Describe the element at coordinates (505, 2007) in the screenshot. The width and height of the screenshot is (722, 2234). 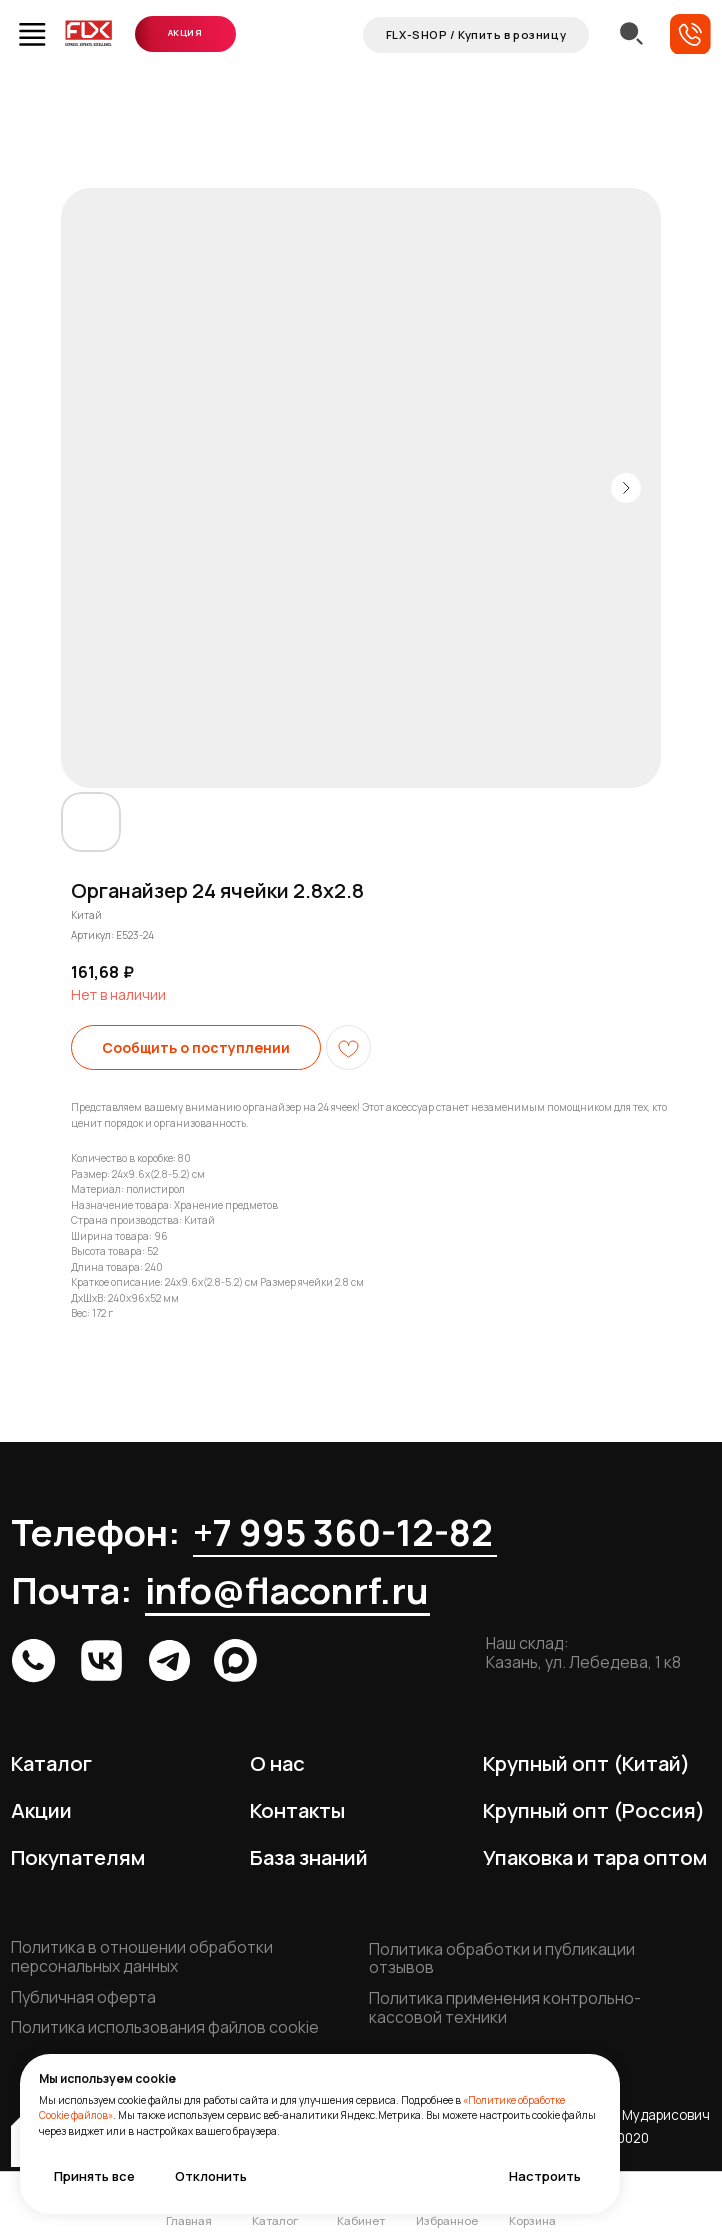
I see `Политика применения контрольно-кассовой техники` at that location.